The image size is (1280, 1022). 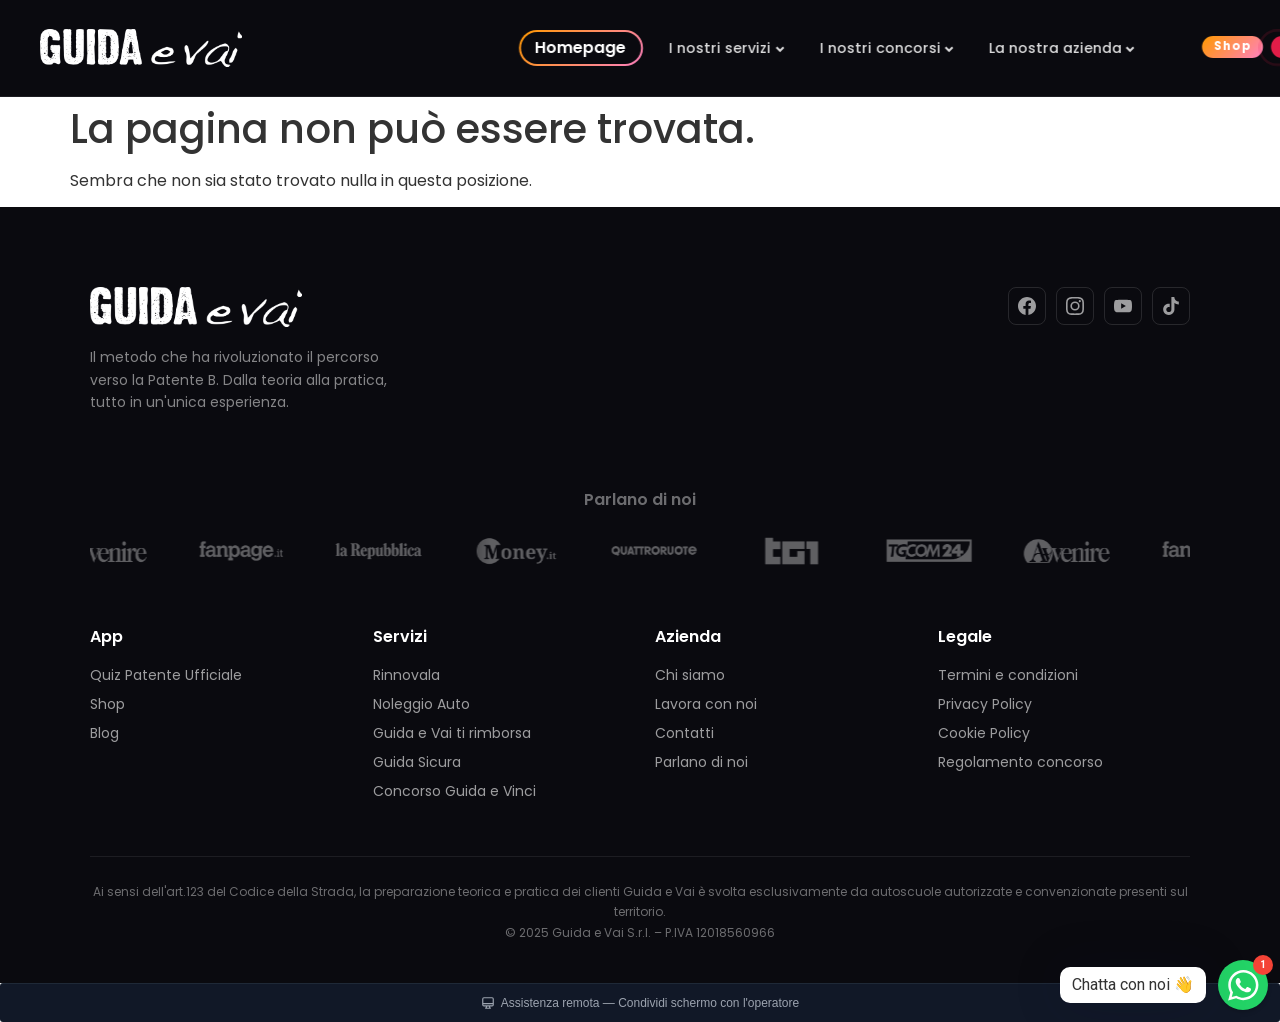 I want to click on [Instagram], so click(x=1075, y=306).